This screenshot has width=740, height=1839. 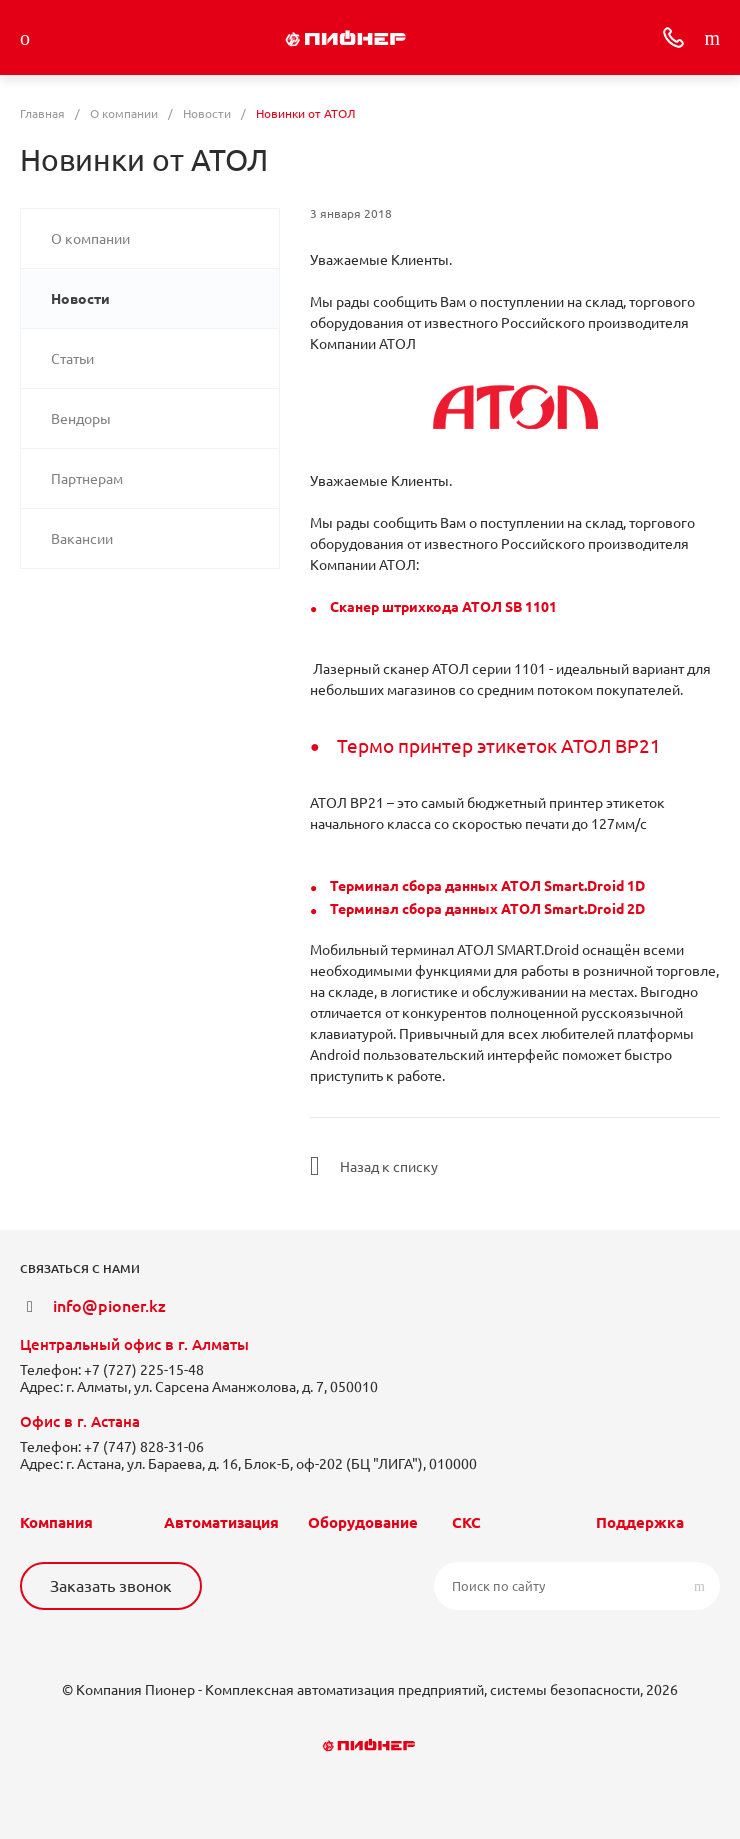 I want to click on 1D, so click(x=634, y=886).